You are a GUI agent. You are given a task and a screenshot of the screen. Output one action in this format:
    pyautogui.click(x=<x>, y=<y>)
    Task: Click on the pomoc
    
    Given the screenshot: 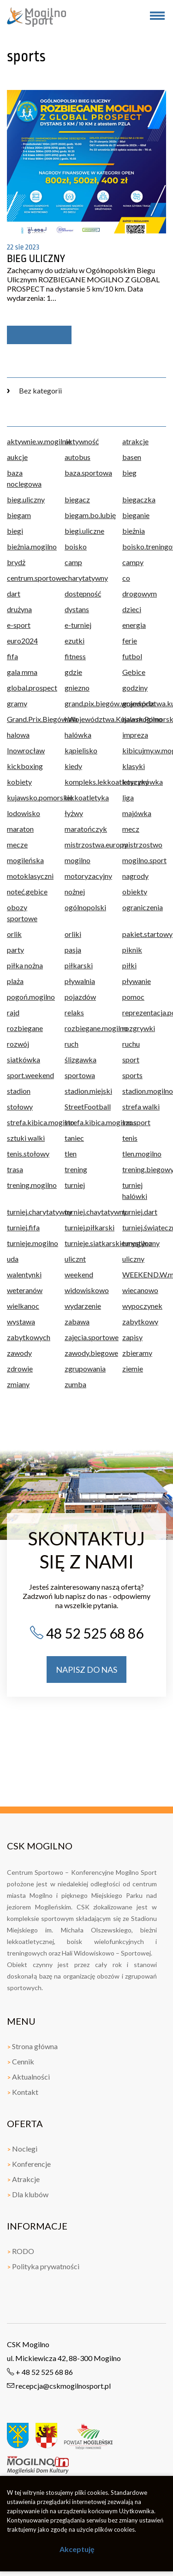 What is the action you would take?
    pyautogui.click(x=133, y=996)
    